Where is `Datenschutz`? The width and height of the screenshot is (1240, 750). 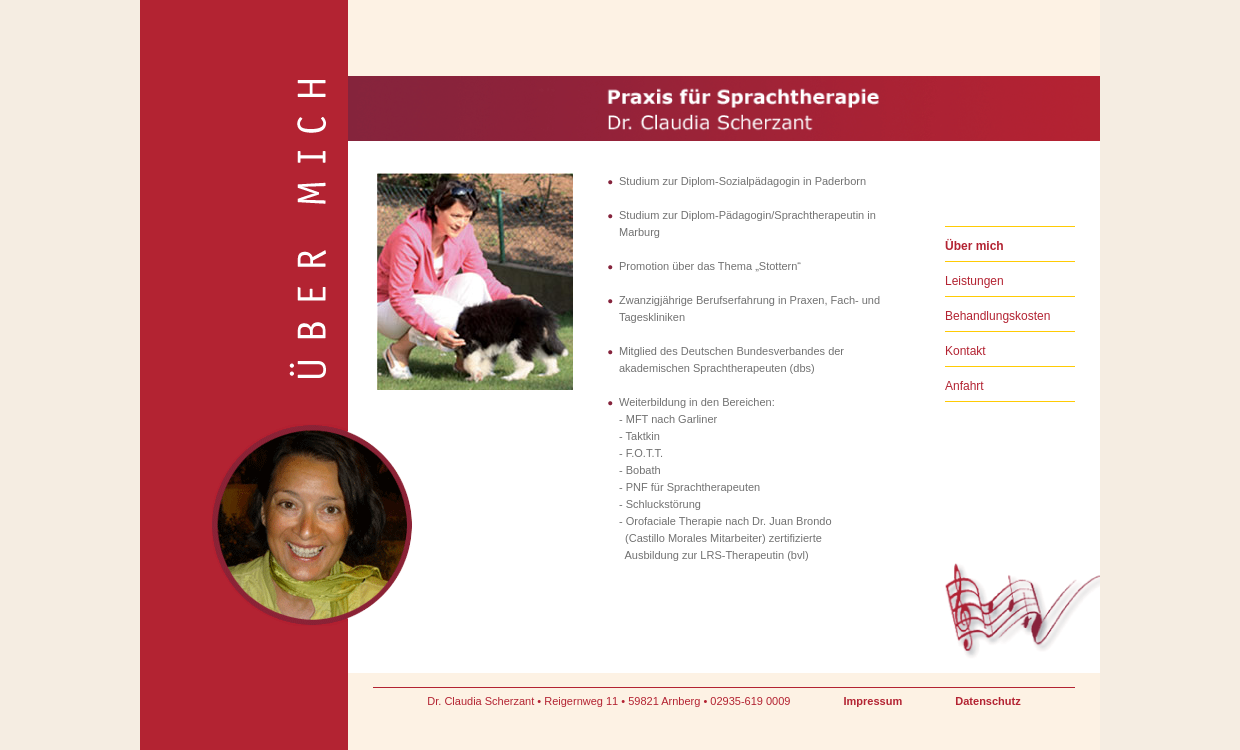 Datenschutz is located at coordinates (987, 701).